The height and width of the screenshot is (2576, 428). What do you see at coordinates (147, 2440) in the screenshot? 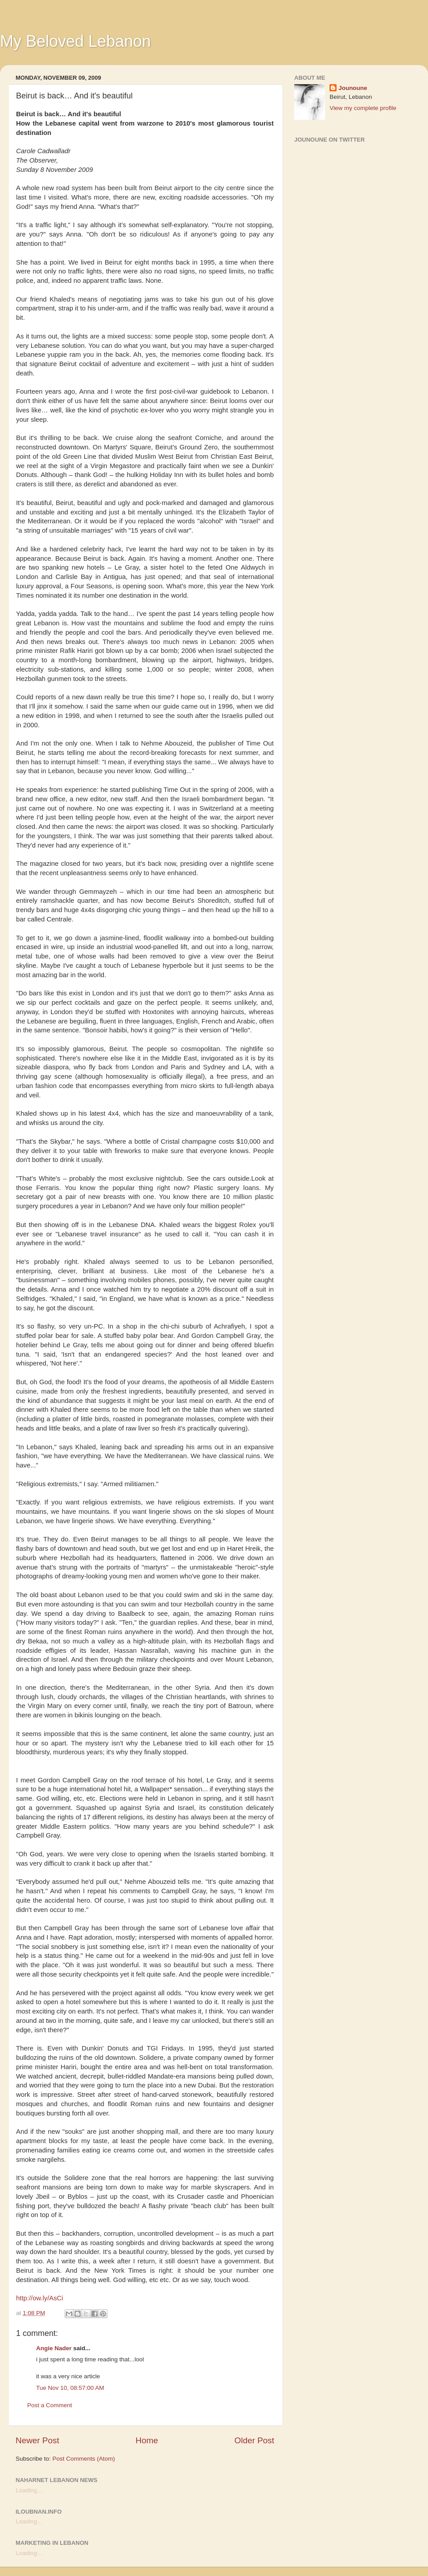
I see `Home` at bounding box center [147, 2440].